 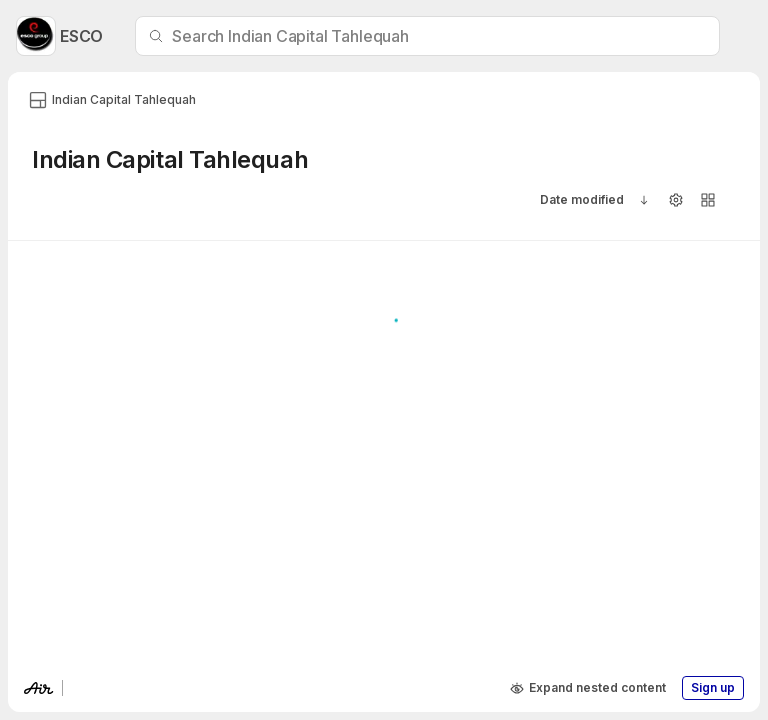 I want to click on Date modified, so click(x=582, y=199).